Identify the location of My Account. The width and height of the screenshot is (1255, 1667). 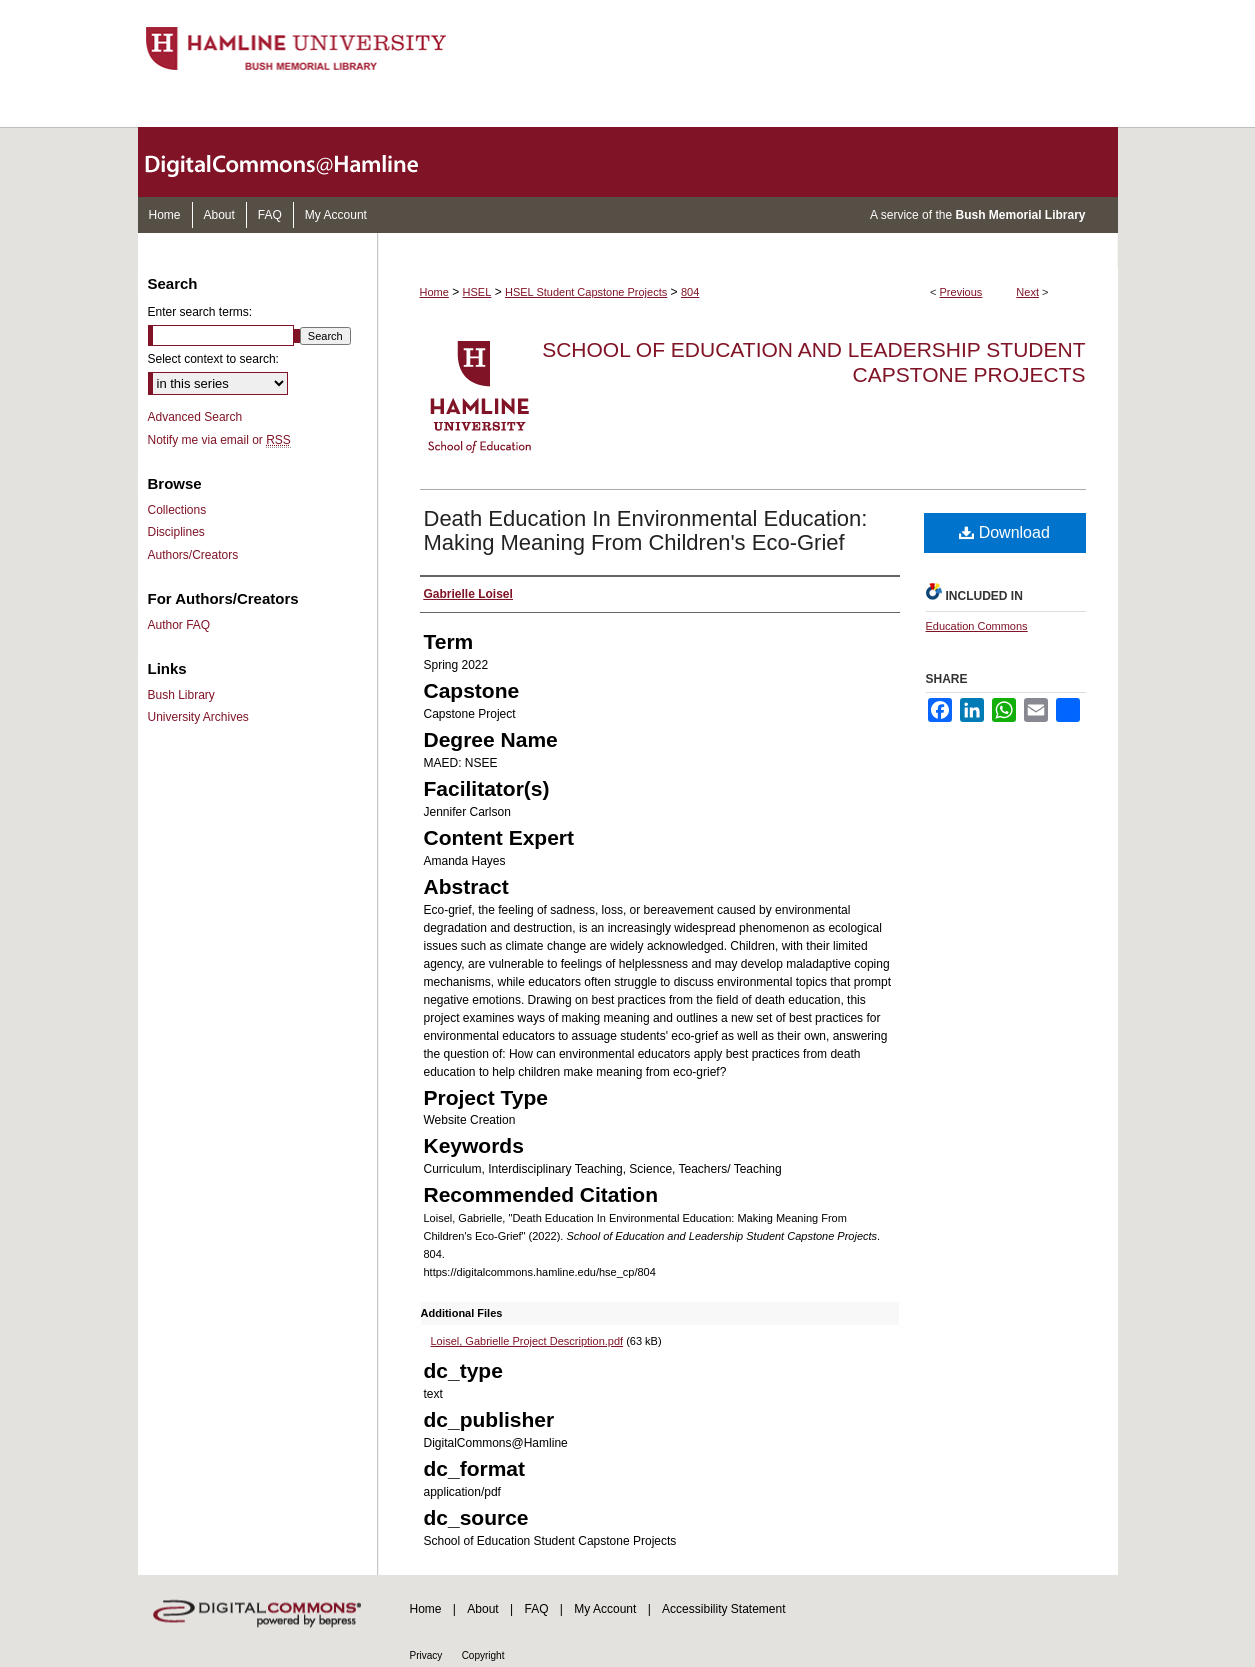
(605, 1609).